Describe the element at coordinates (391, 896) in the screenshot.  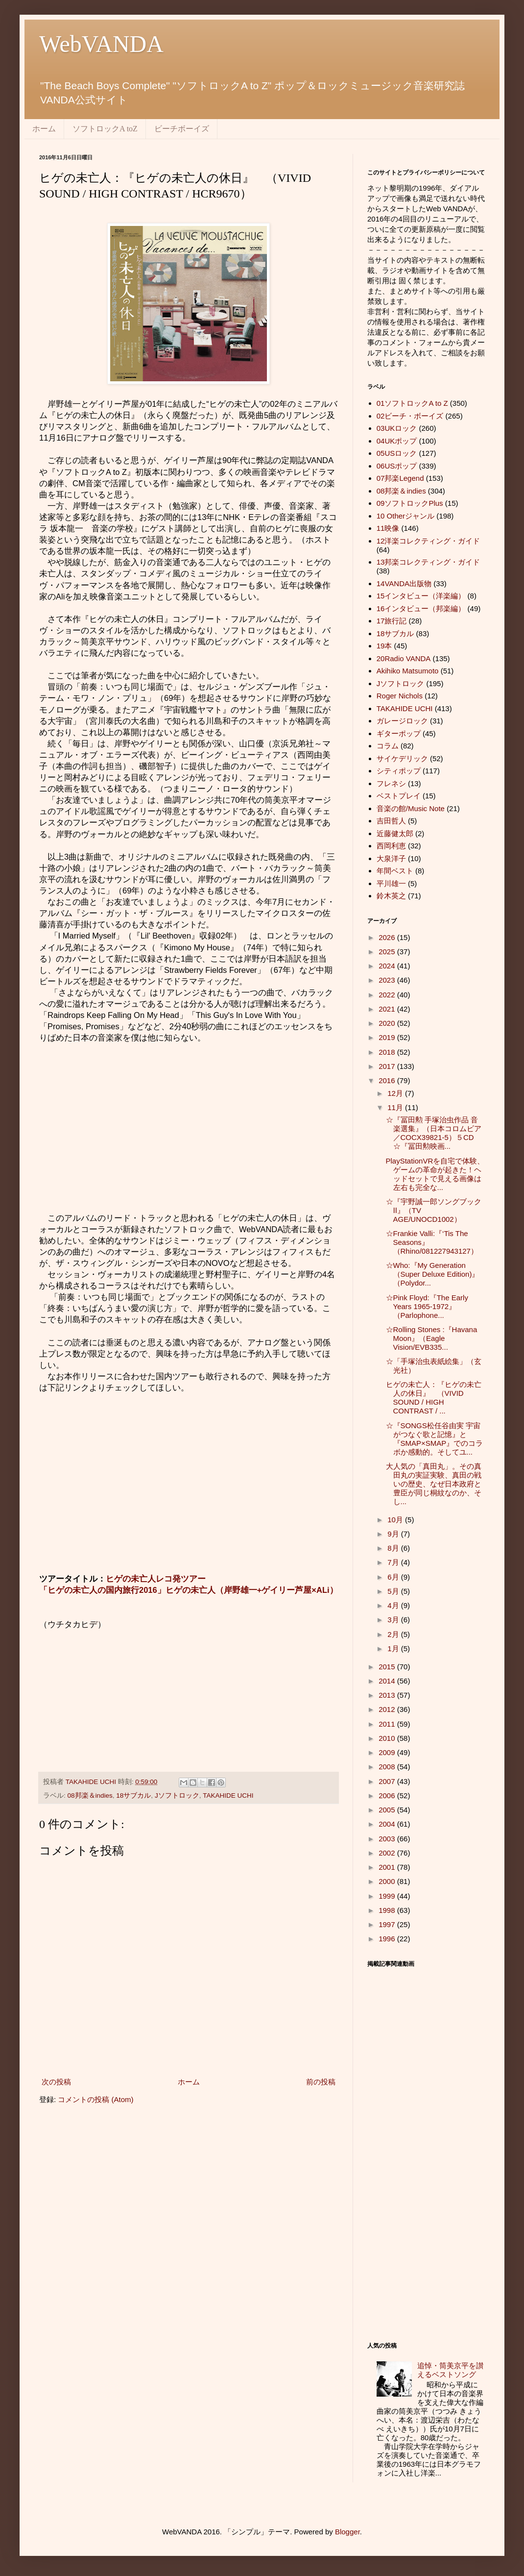
I see `鈴木英之` at that location.